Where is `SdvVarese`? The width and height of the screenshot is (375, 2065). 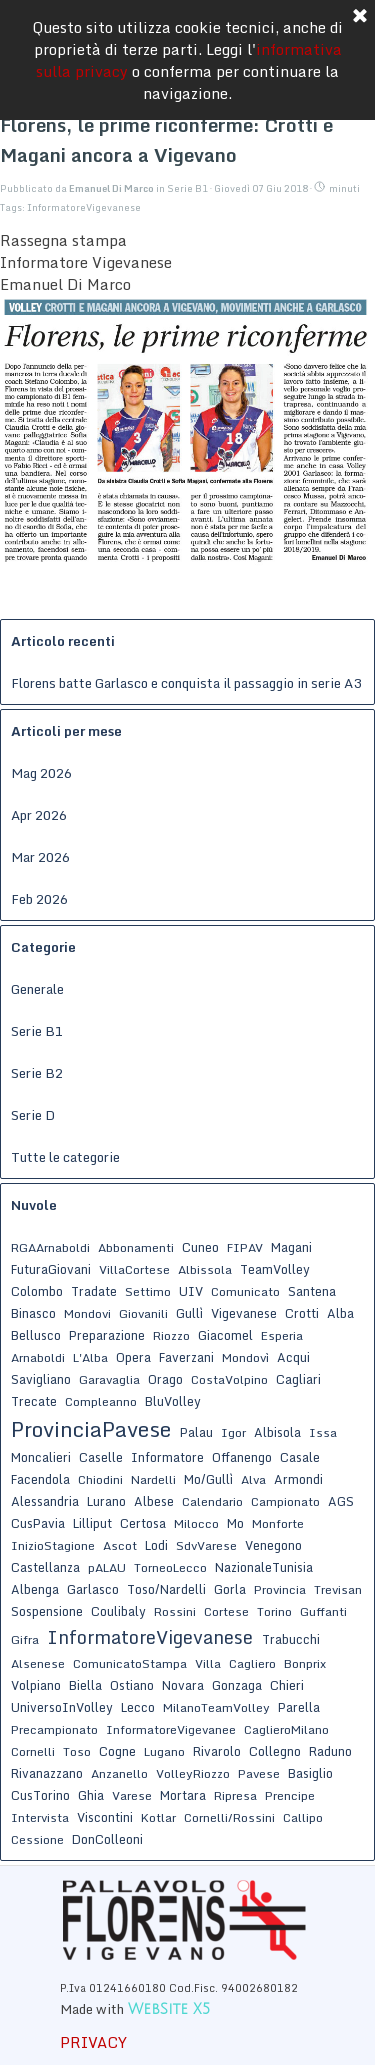
SdvVarese is located at coordinates (206, 1545).